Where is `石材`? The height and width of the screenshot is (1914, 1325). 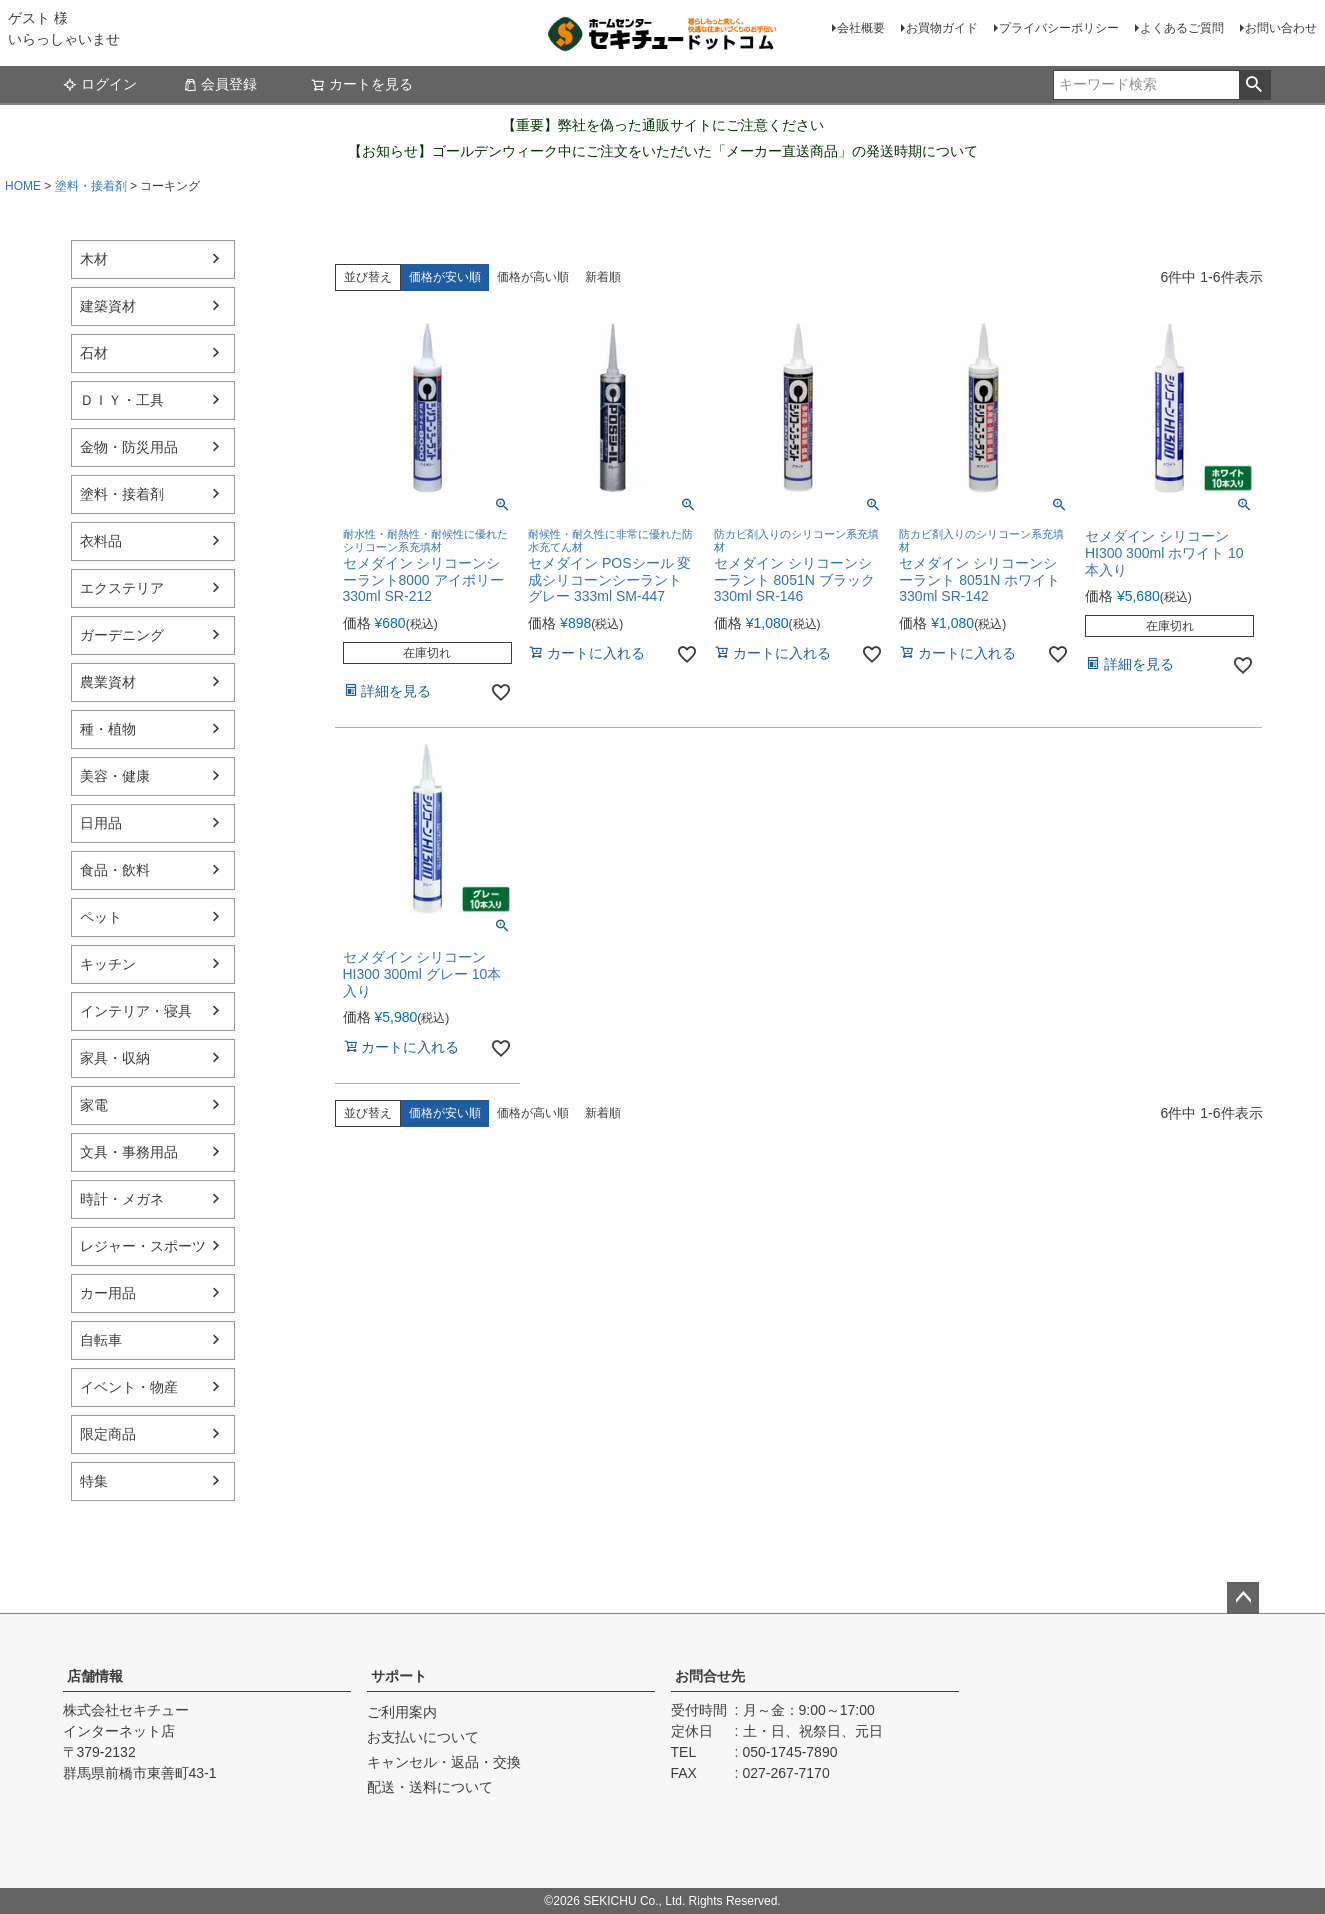 石材 is located at coordinates (94, 353).